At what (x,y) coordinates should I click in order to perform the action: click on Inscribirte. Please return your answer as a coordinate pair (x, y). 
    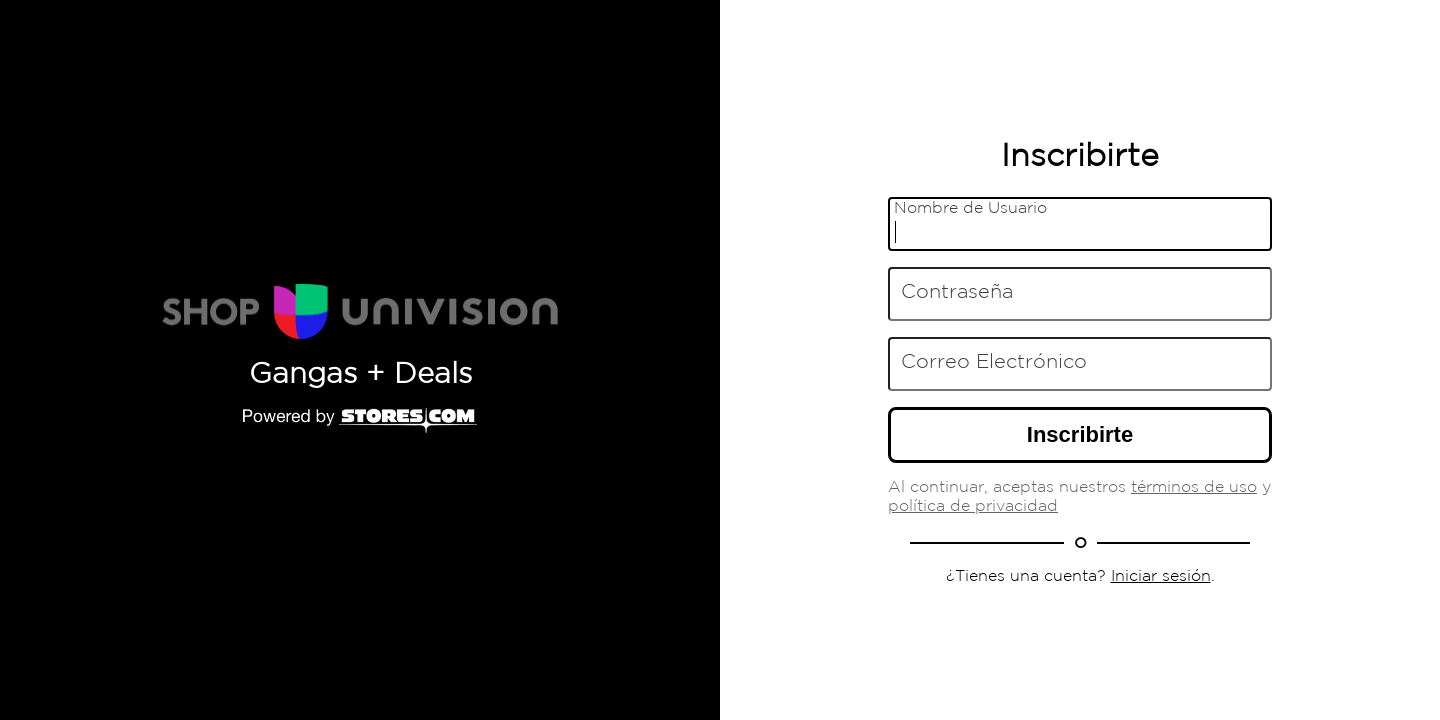
    Looking at the image, I should click on (1080, 434).